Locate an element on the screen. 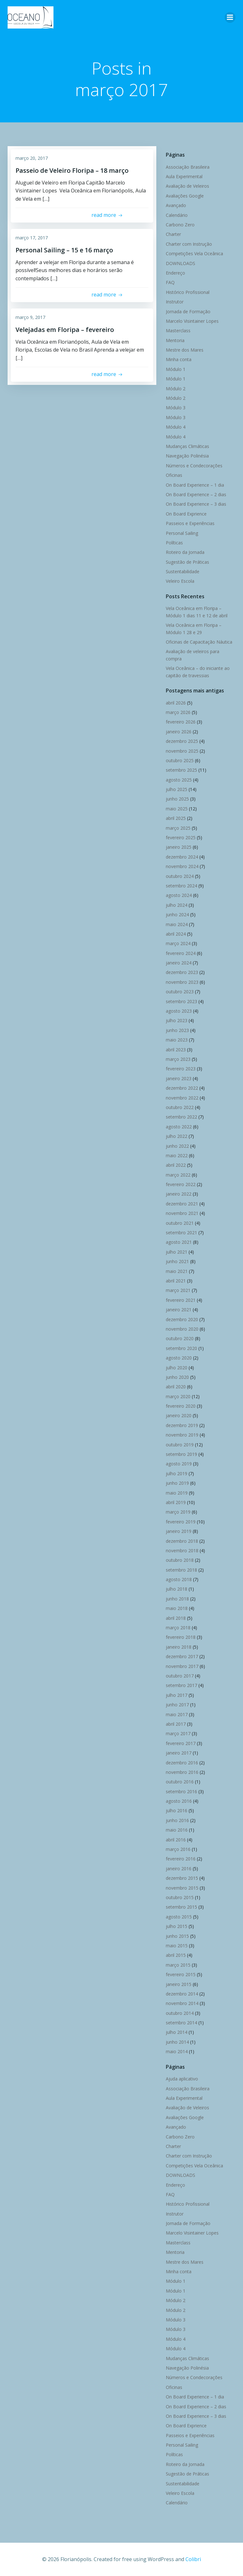  abril 2017 is located at coordinates (176, 1724).